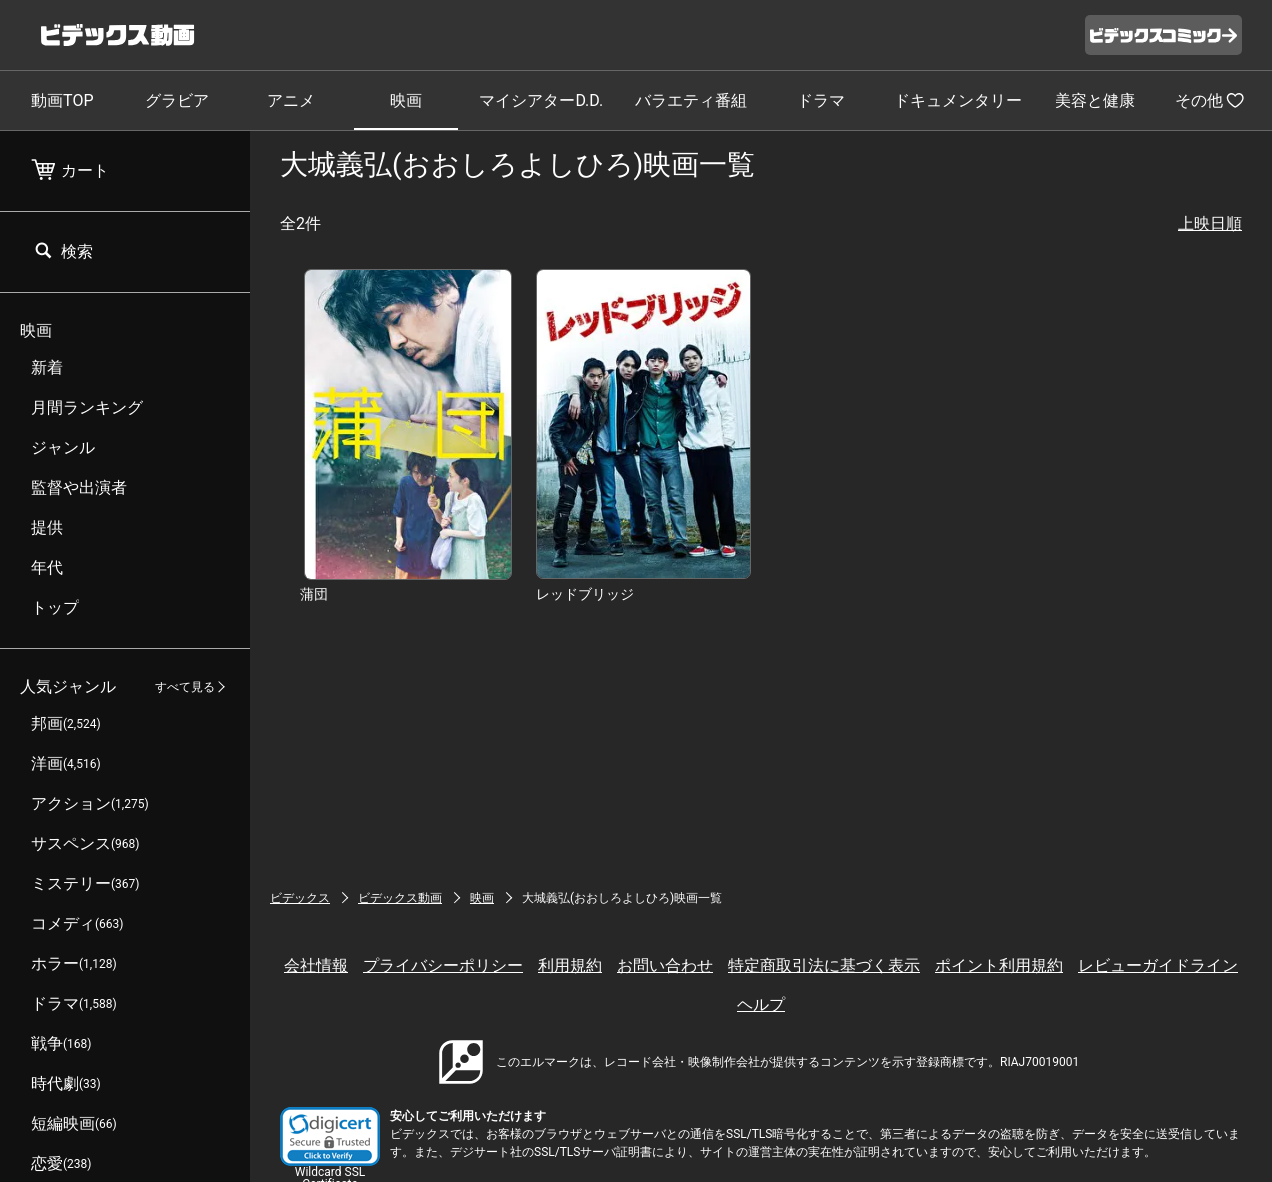  I want to click on 利用規約, so click(570, 965).